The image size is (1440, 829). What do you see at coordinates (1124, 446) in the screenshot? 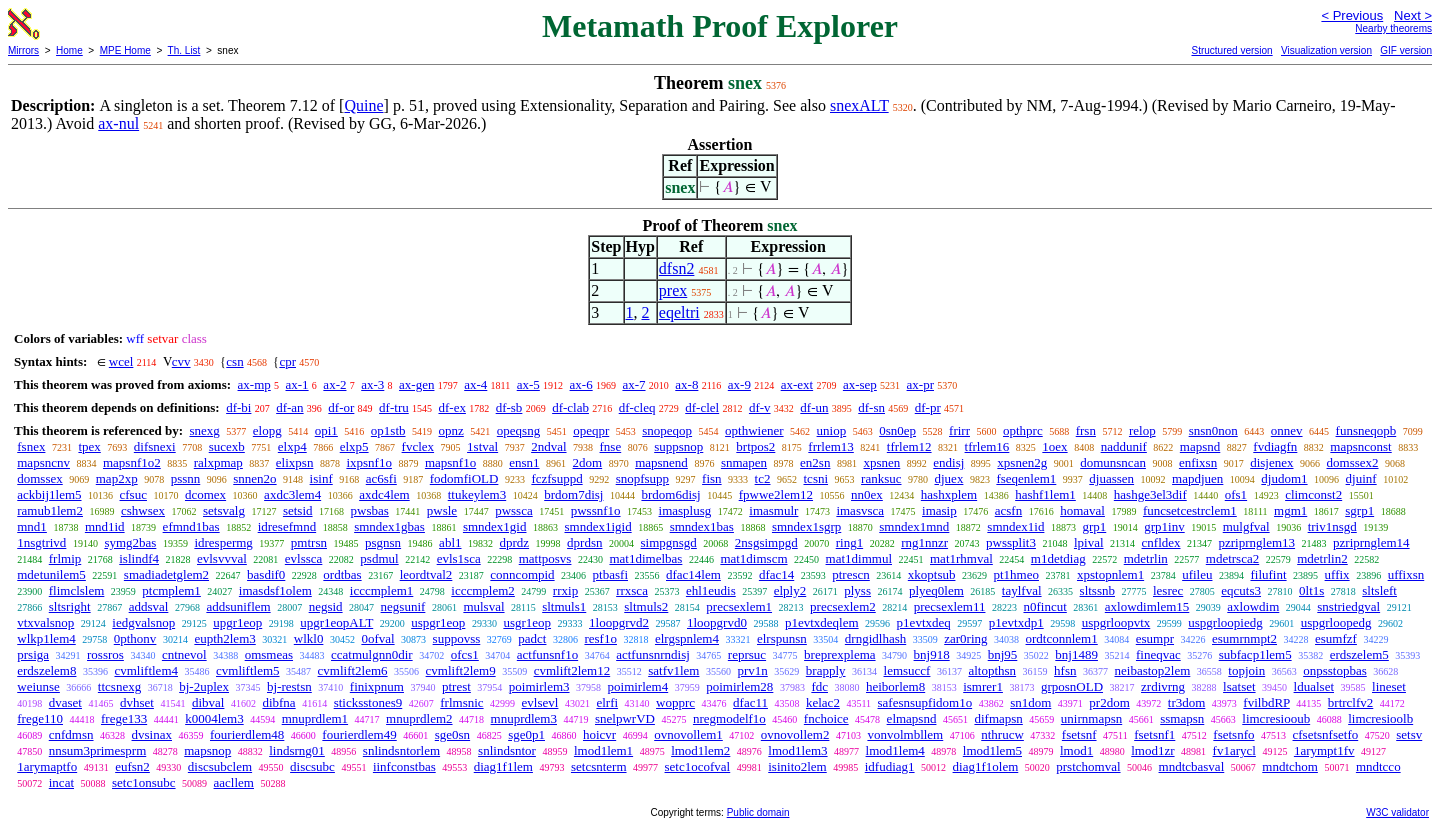
I see `naddunif` at bounding box center [1124, 446].